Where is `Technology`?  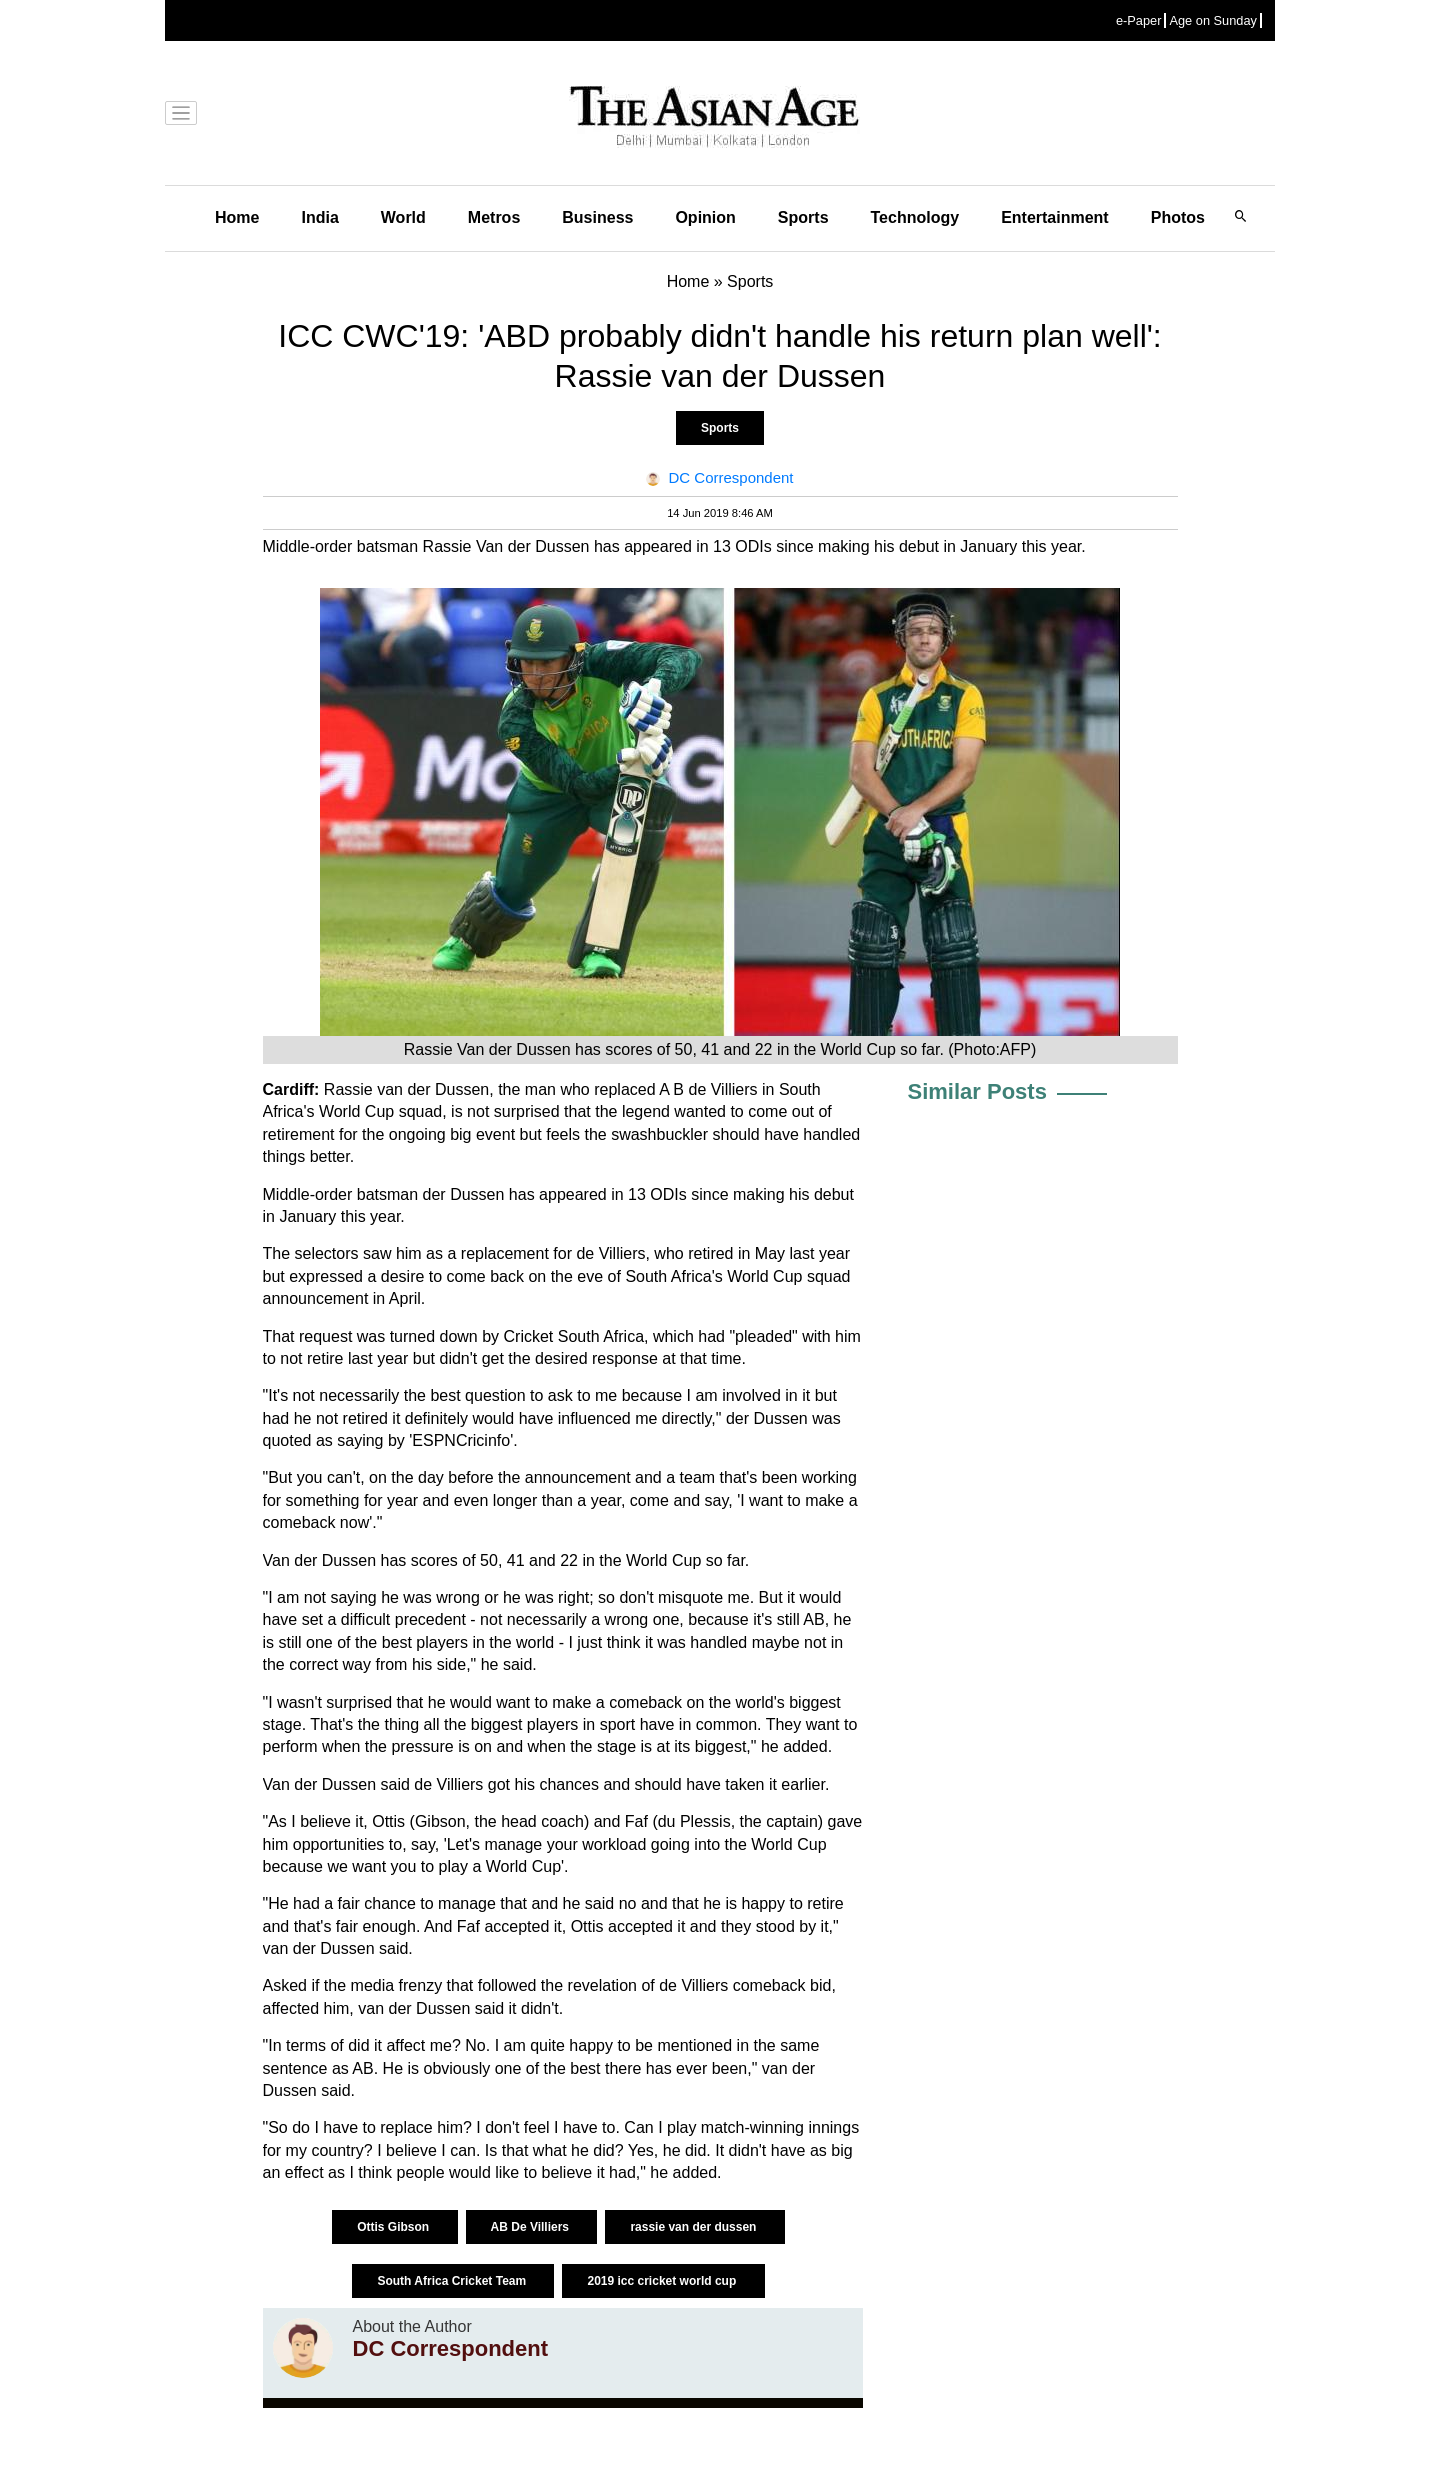 Technology is located at coordinates (915, 217).